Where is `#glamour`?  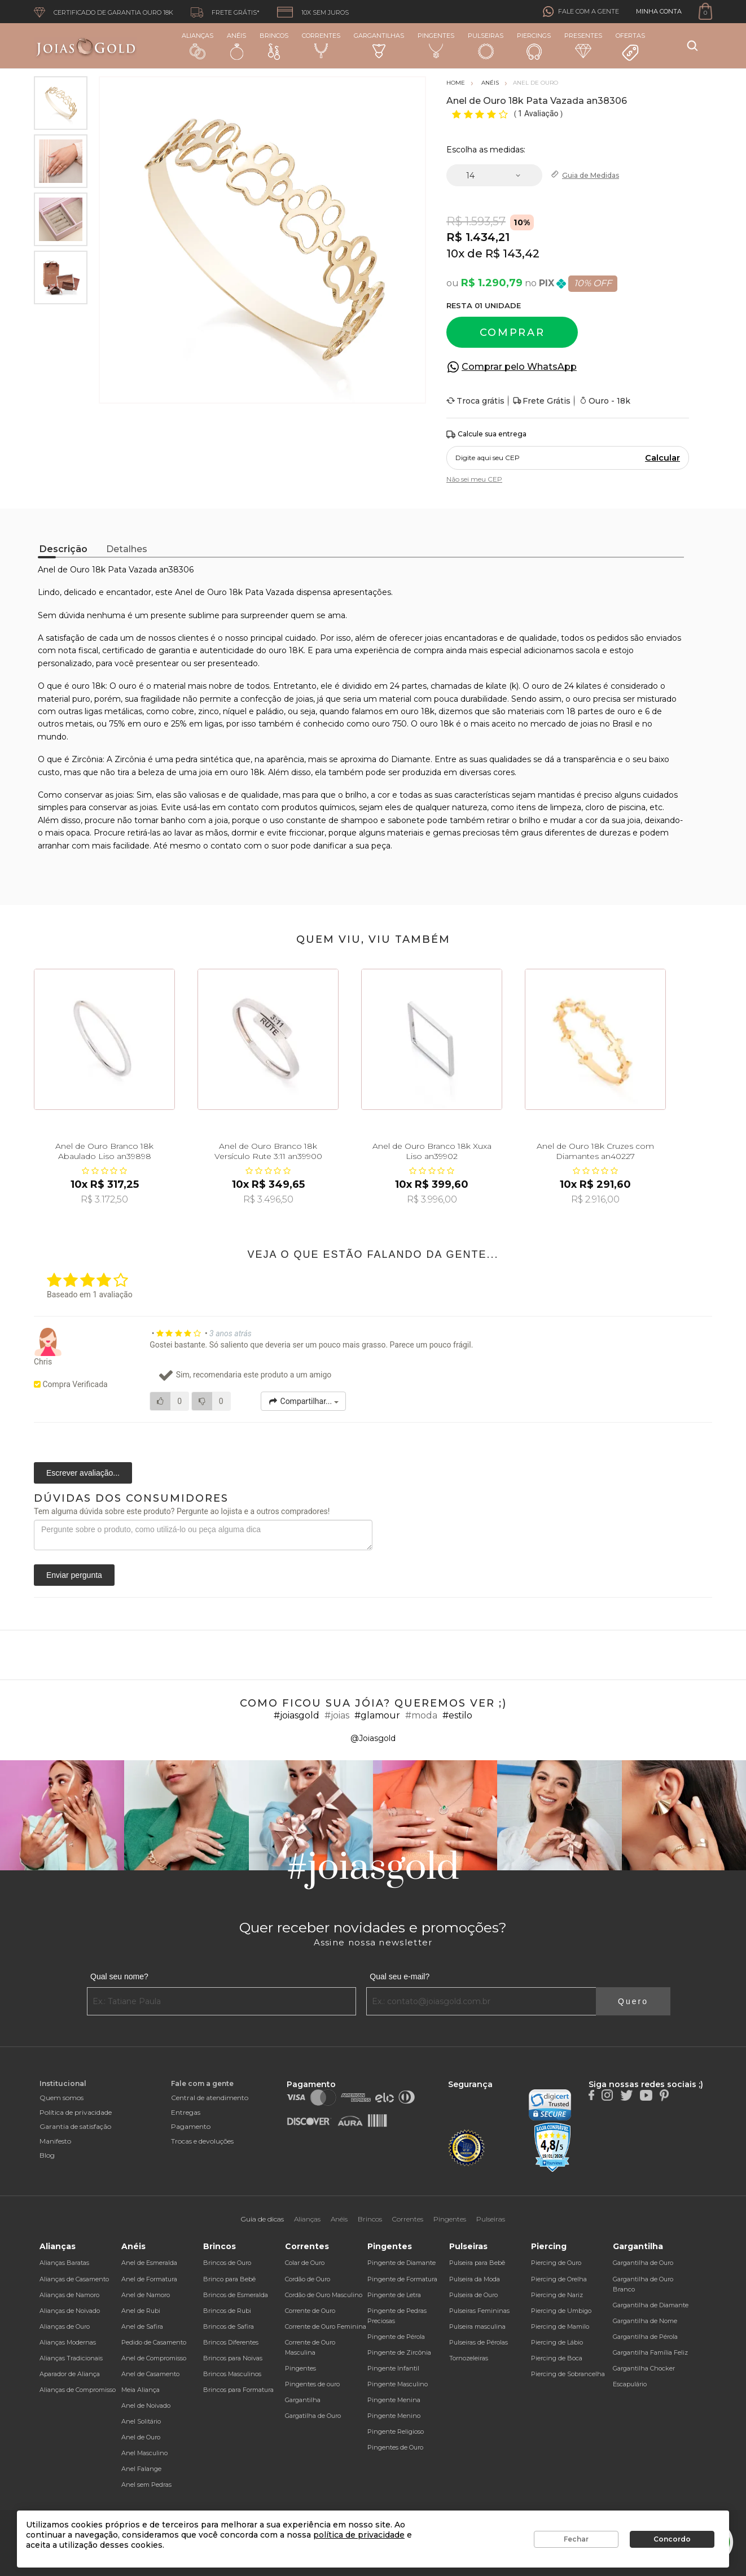 #glamour is located at coordinates (377, 1715).